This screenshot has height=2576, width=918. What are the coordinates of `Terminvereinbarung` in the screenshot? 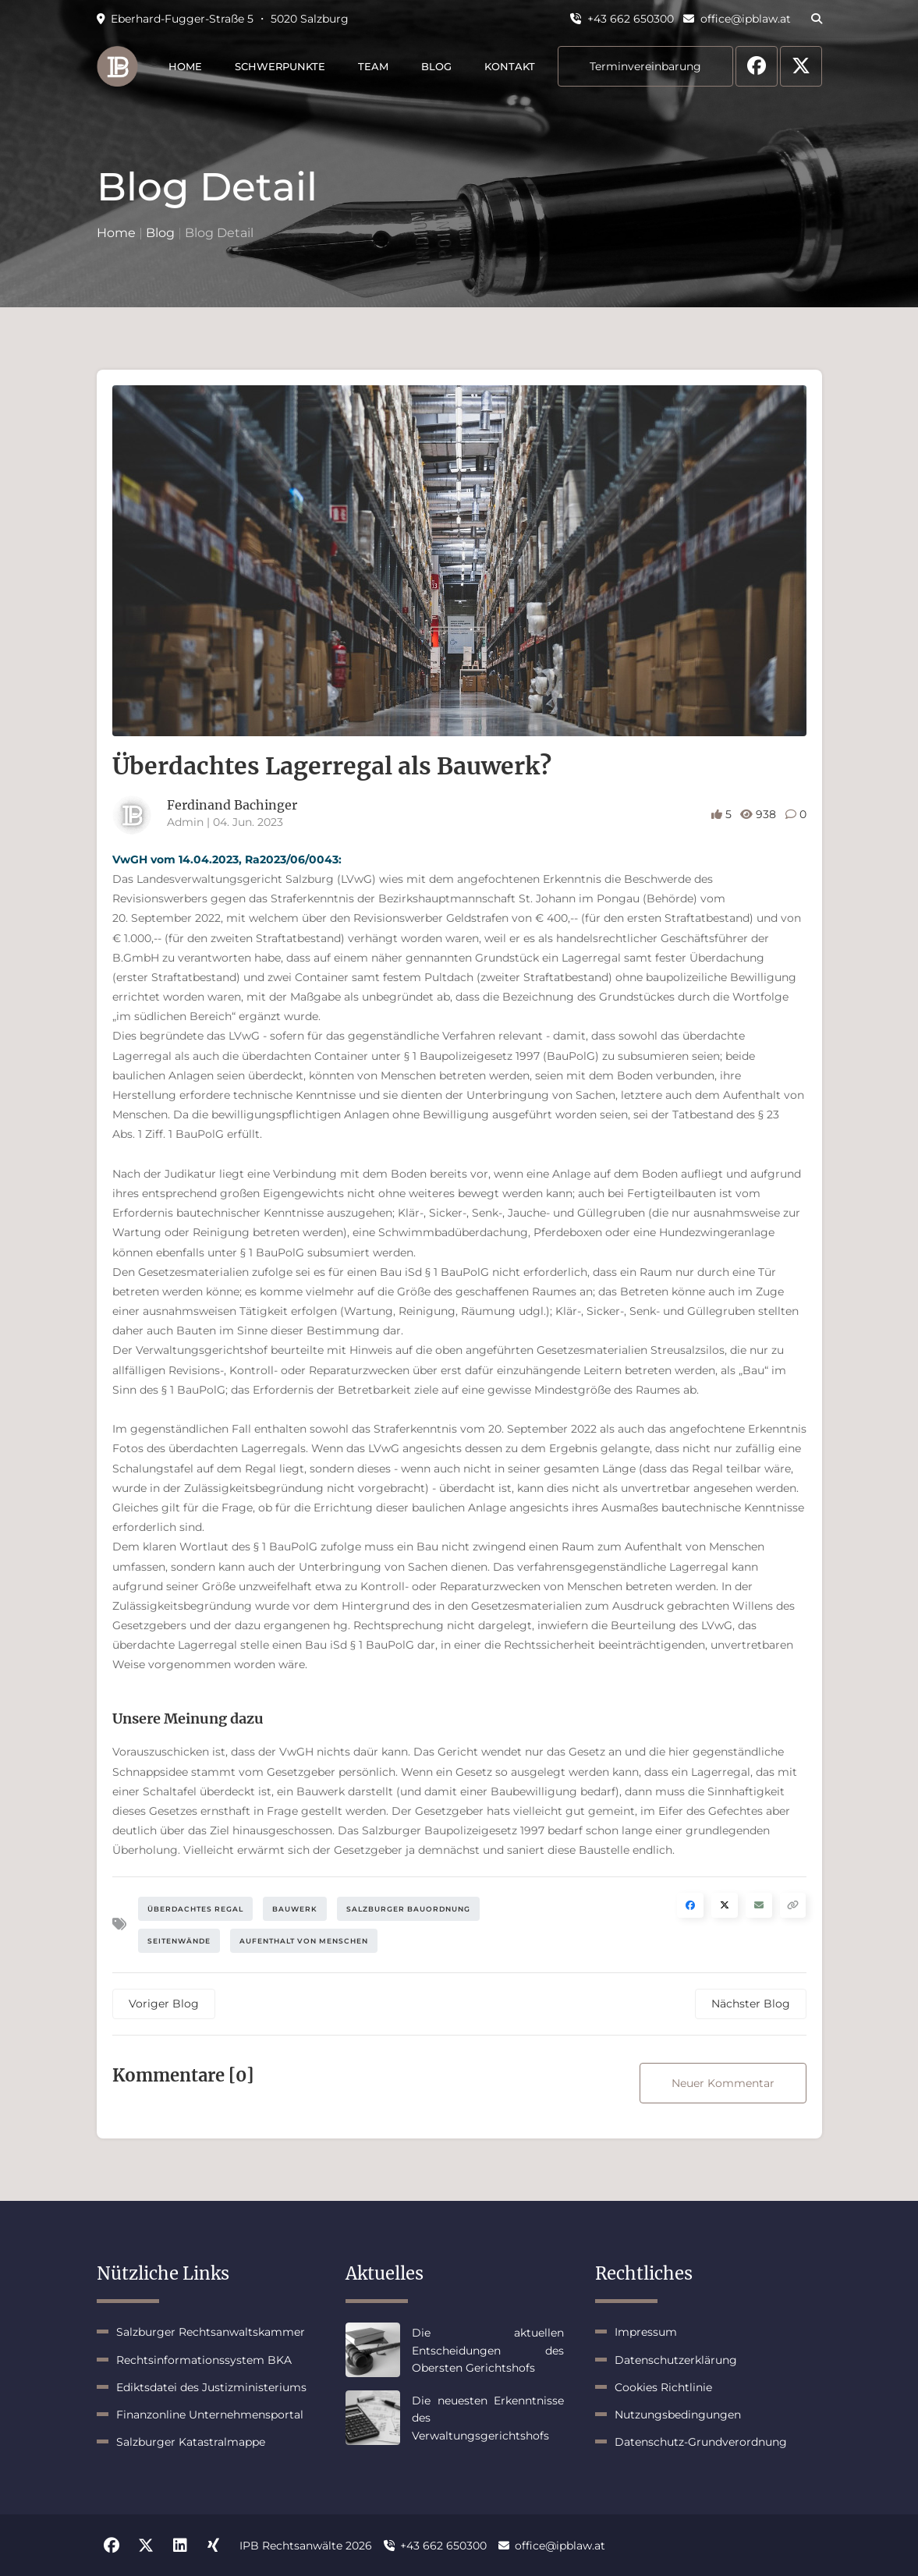 It's located at (645, 66).